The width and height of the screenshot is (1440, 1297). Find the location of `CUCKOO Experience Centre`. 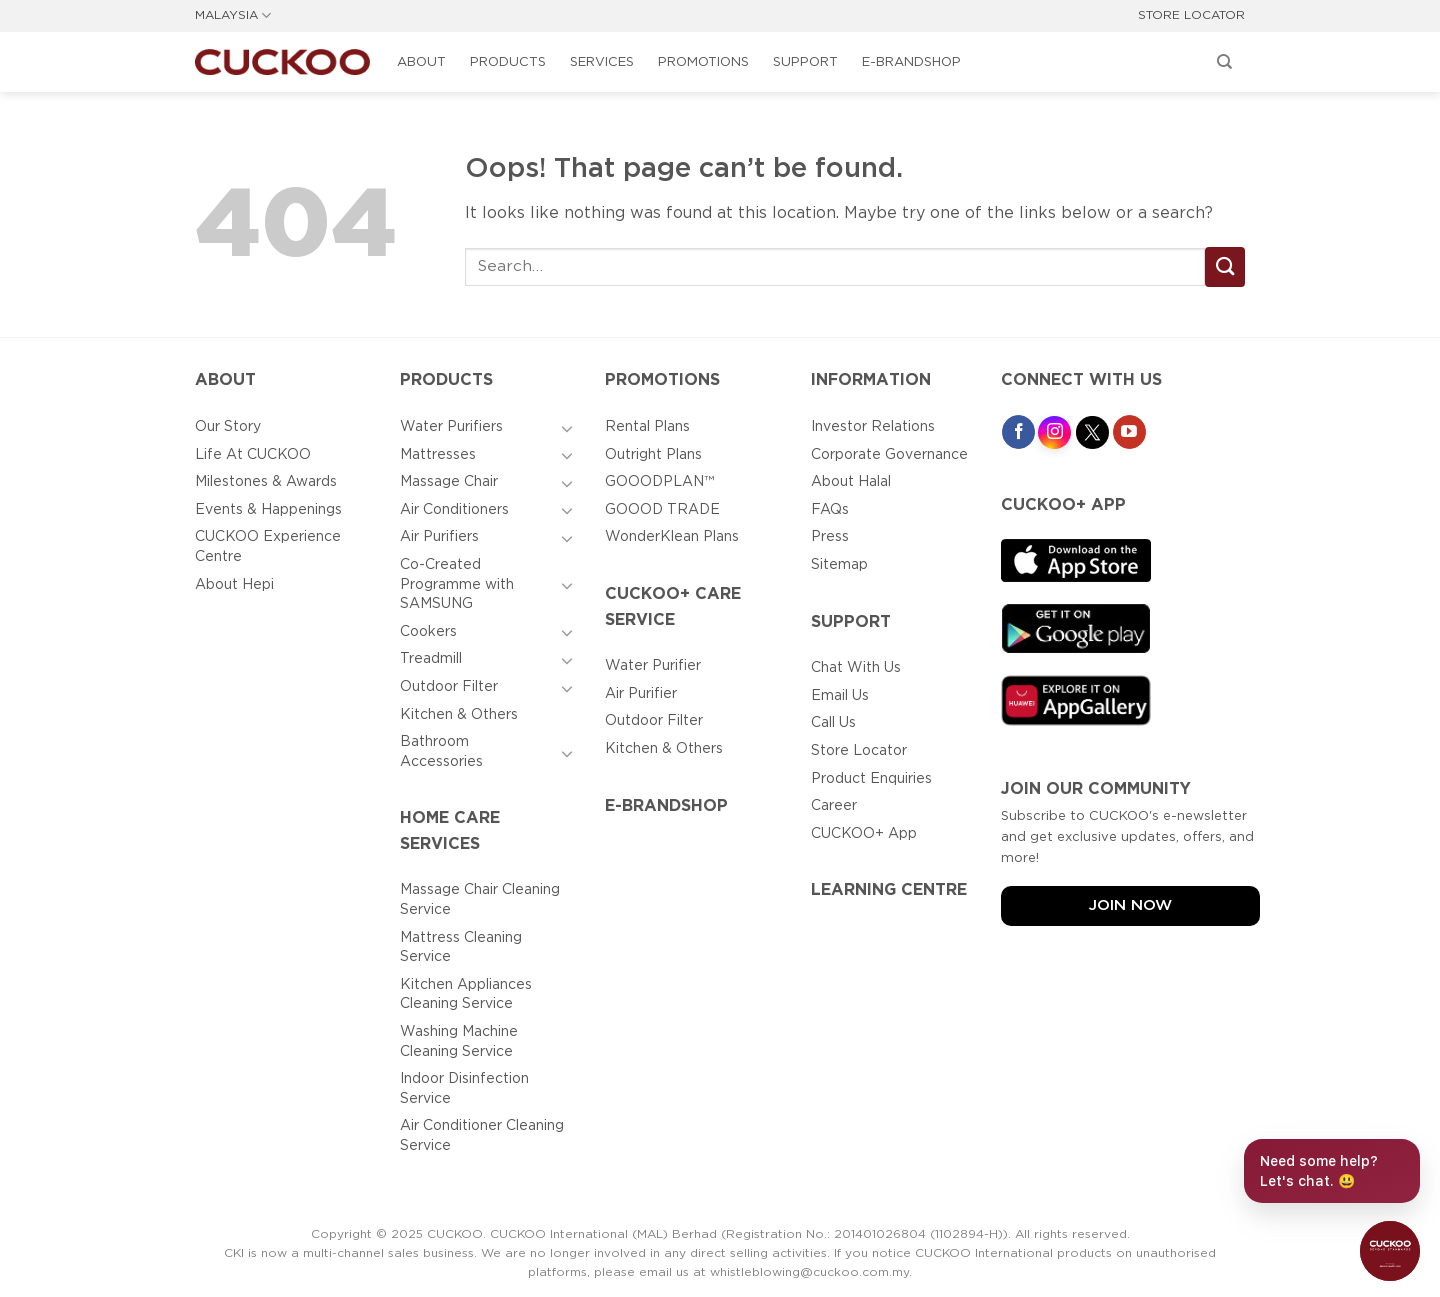

CUCKOO Experience Centre is located at coordinates (268, 547).